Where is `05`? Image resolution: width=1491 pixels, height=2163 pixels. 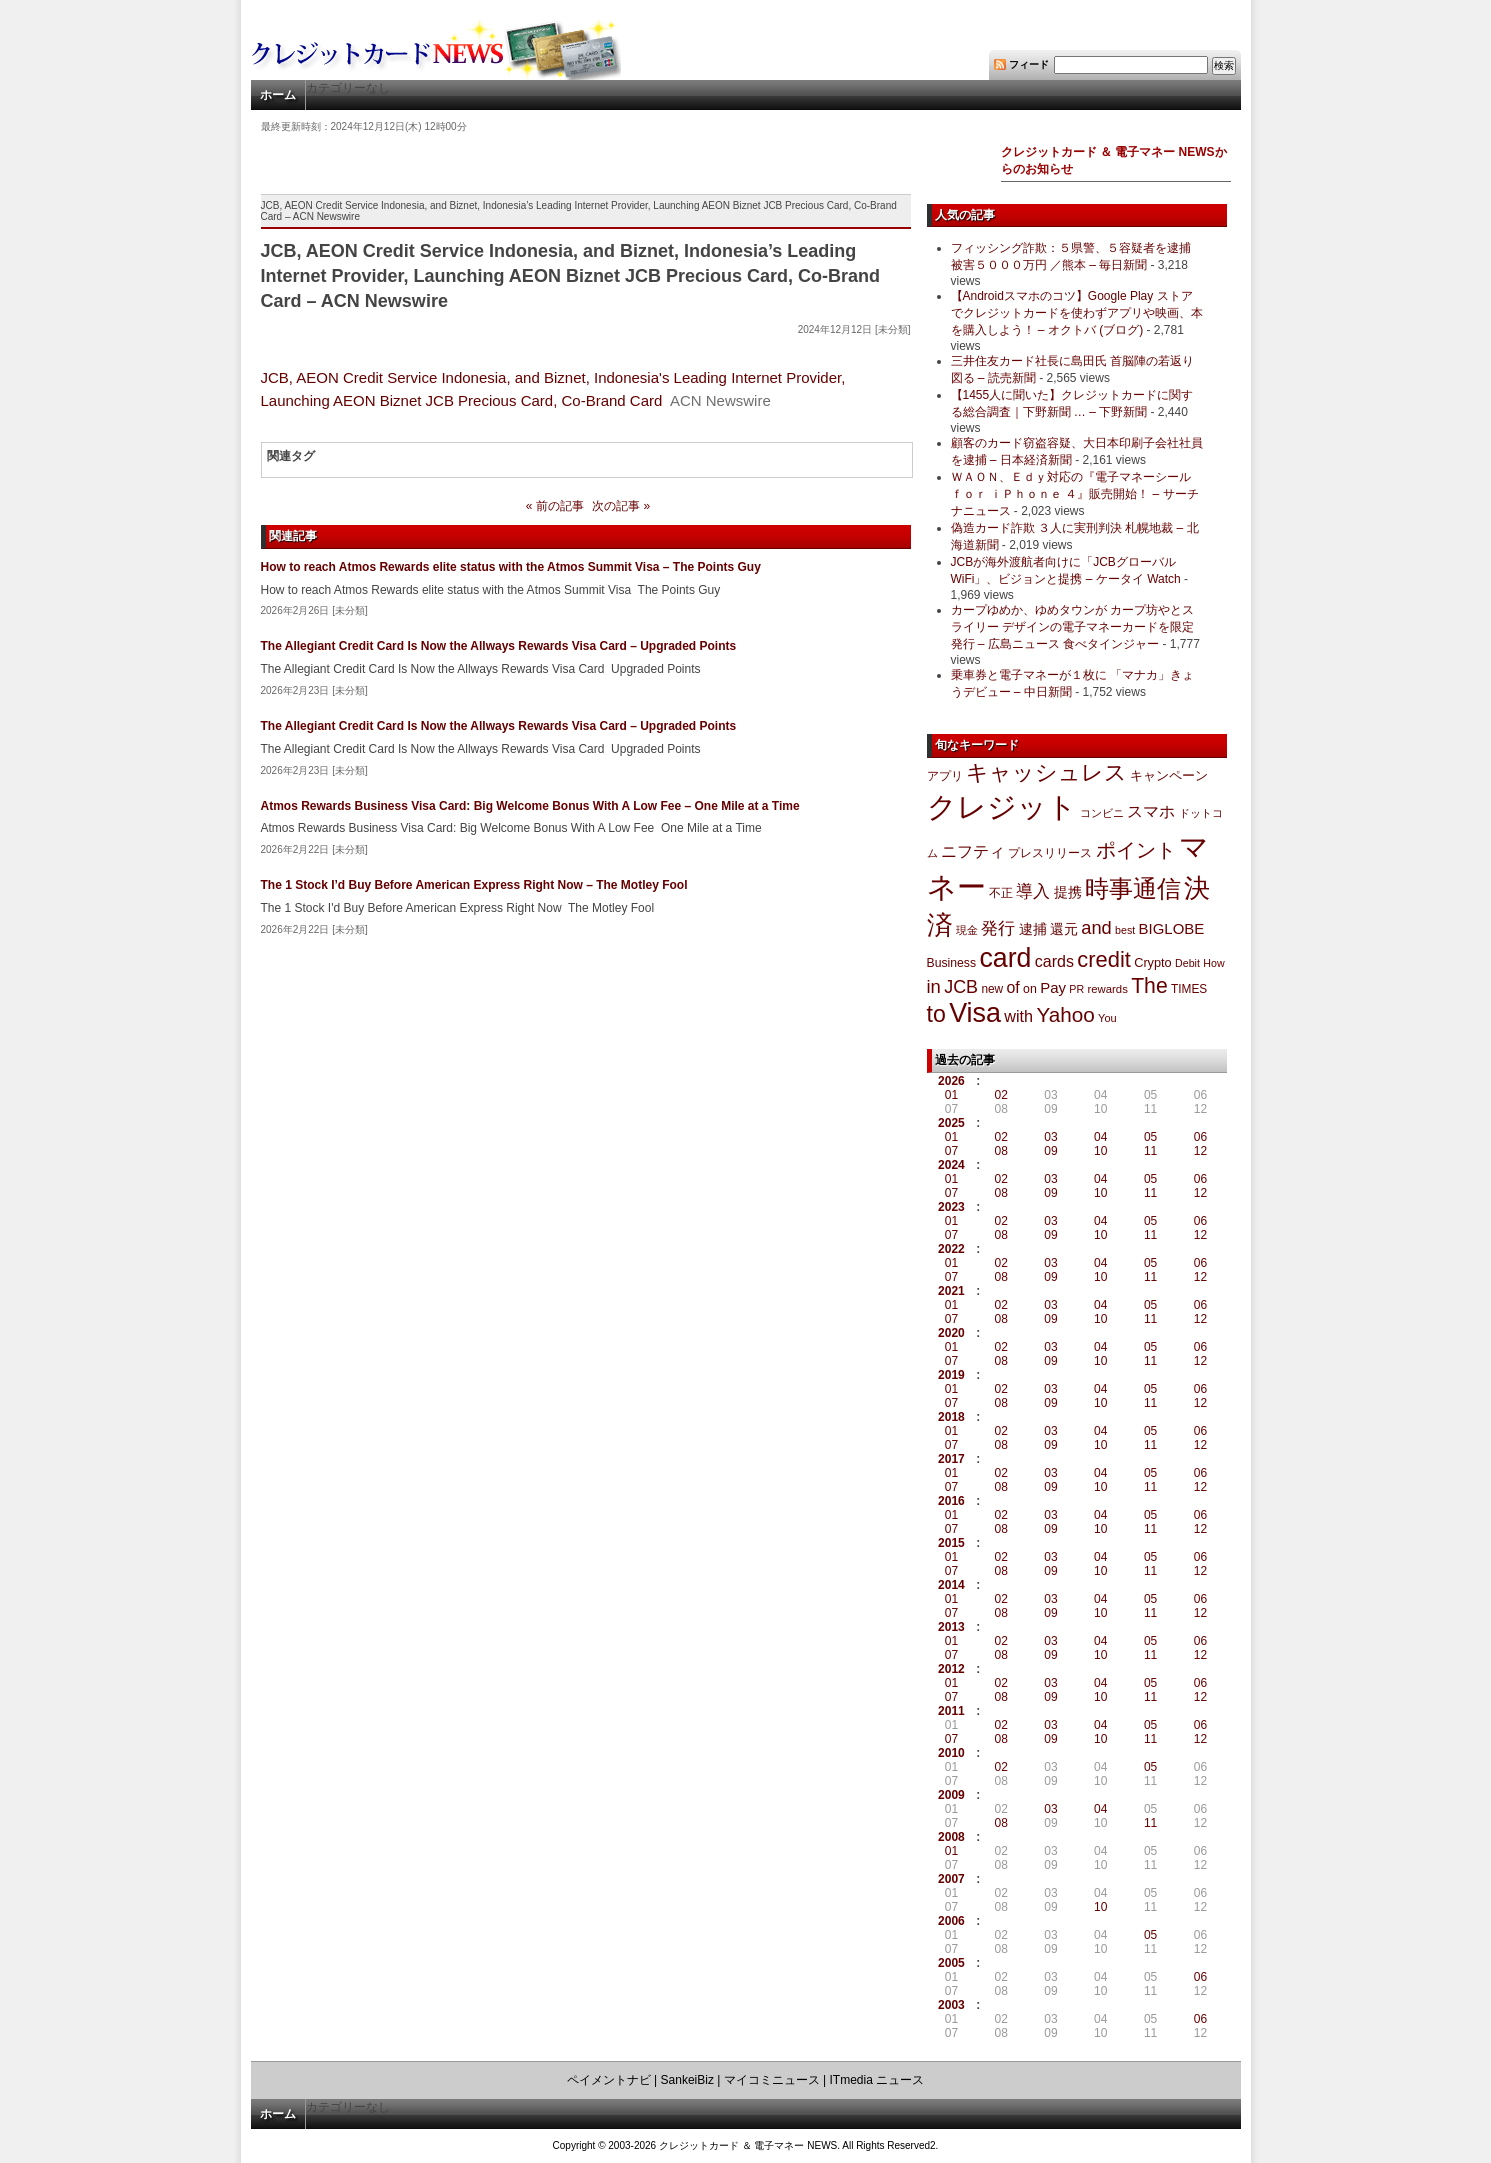 05 is located at coordinates (1150, 1137).